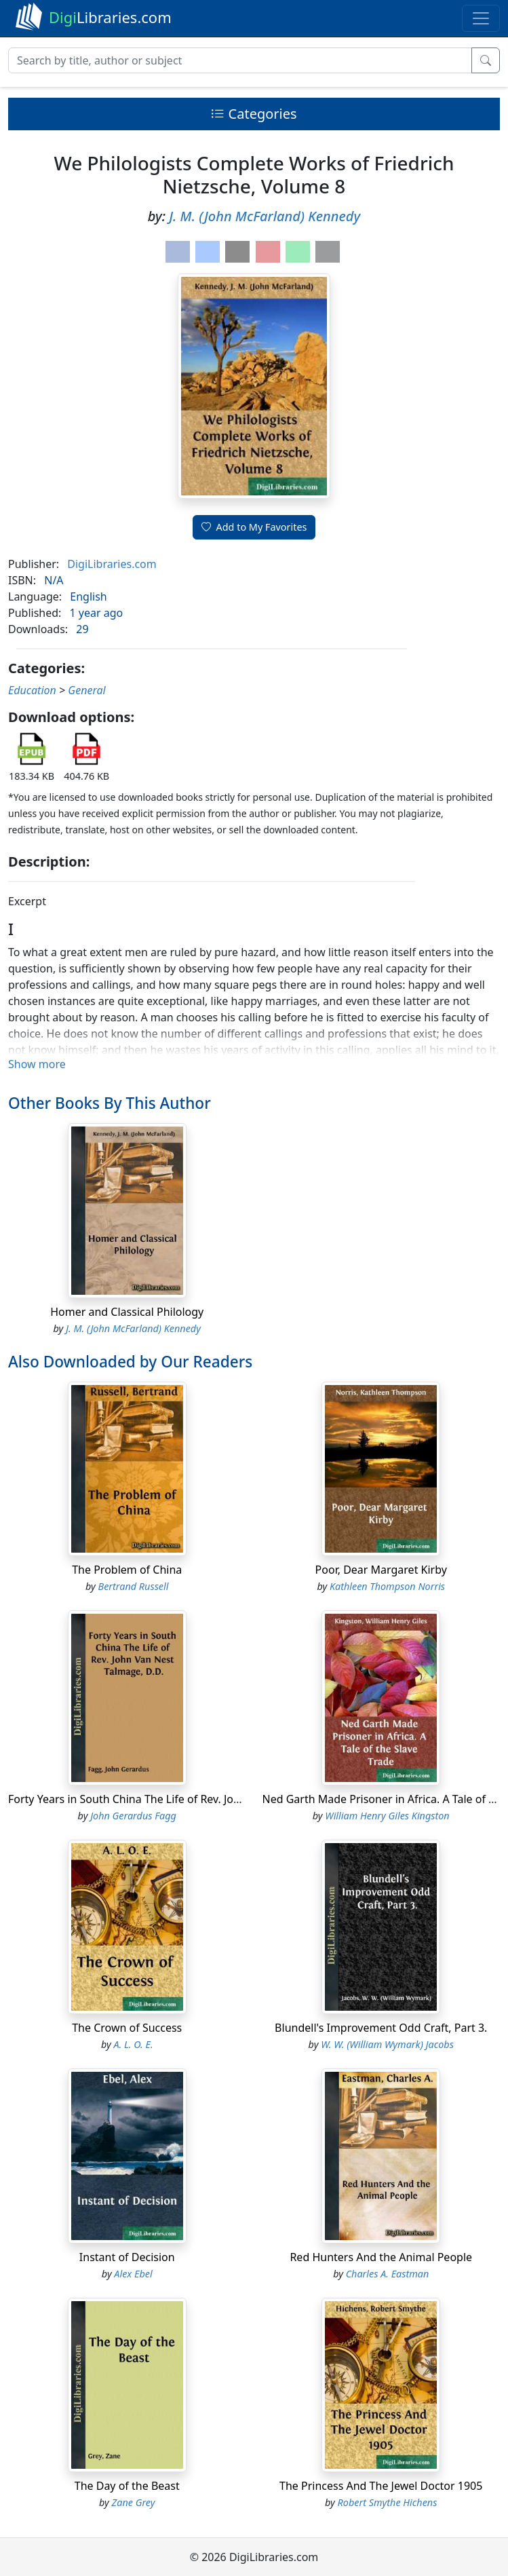 This screenshot has width=508, height=2576. Describe the element at coordinates (133, 2273) in the screenshot. I see `Alex Ebel` at that location.